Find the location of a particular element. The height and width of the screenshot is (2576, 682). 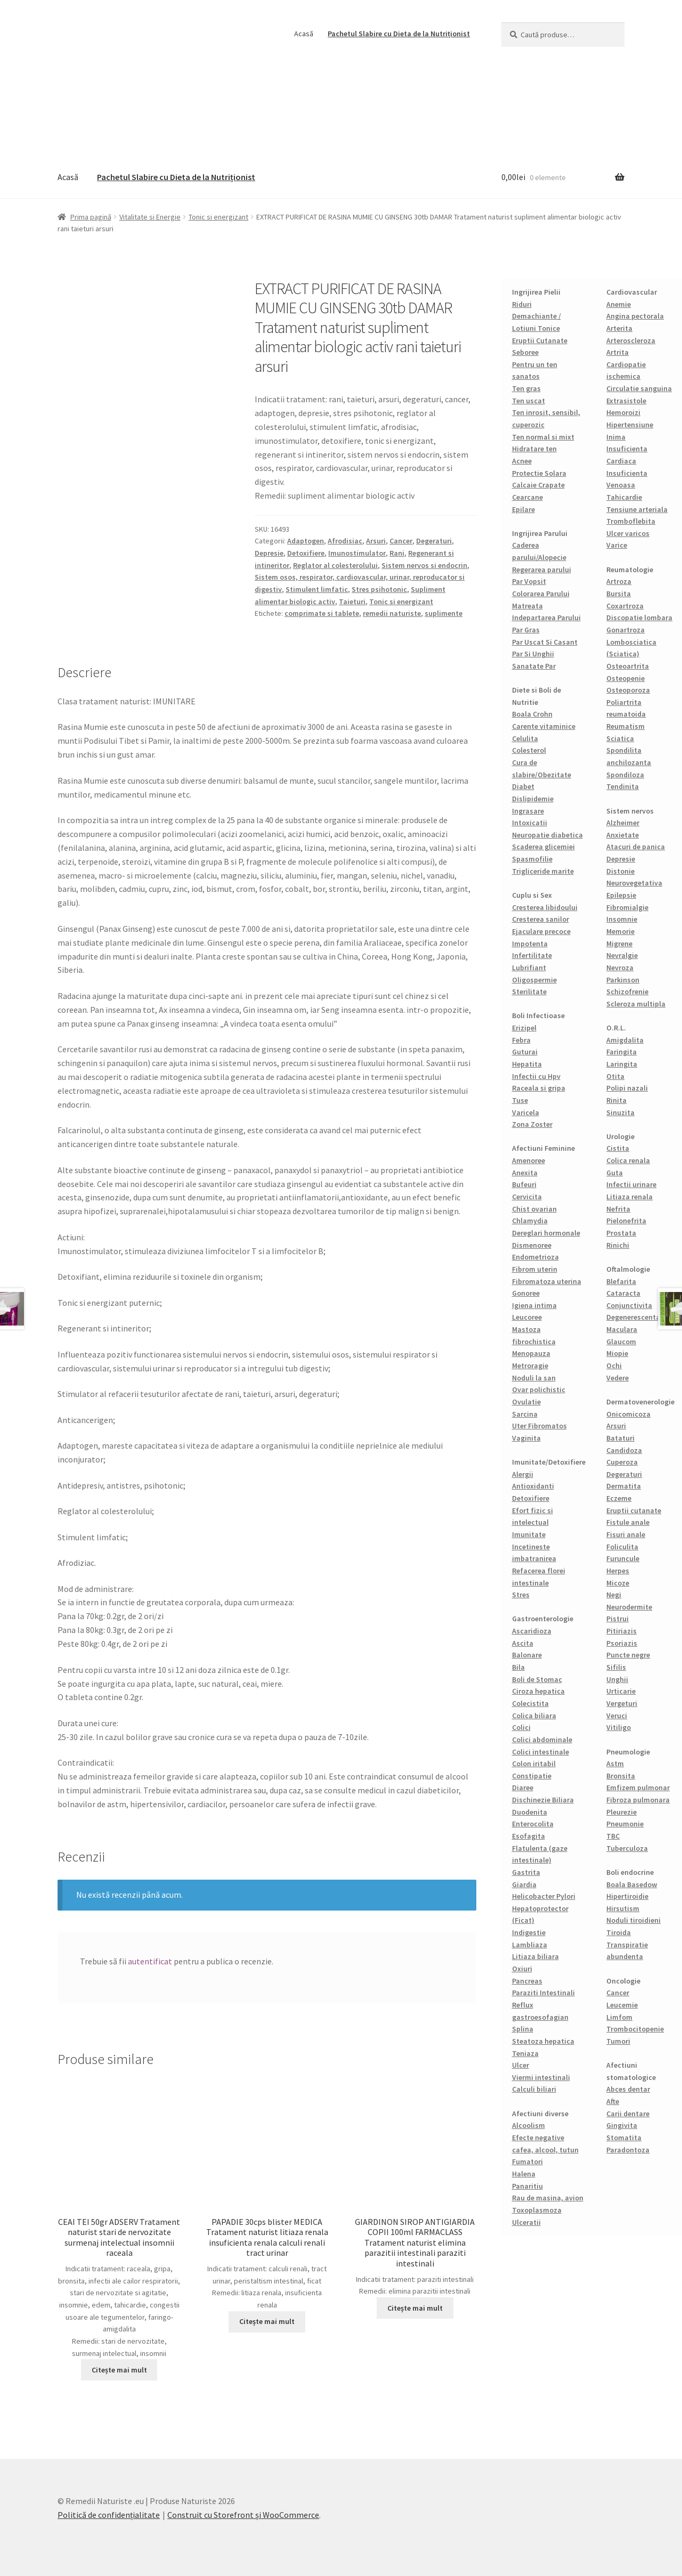

Urticarie is located at coordinates (621, 1691).